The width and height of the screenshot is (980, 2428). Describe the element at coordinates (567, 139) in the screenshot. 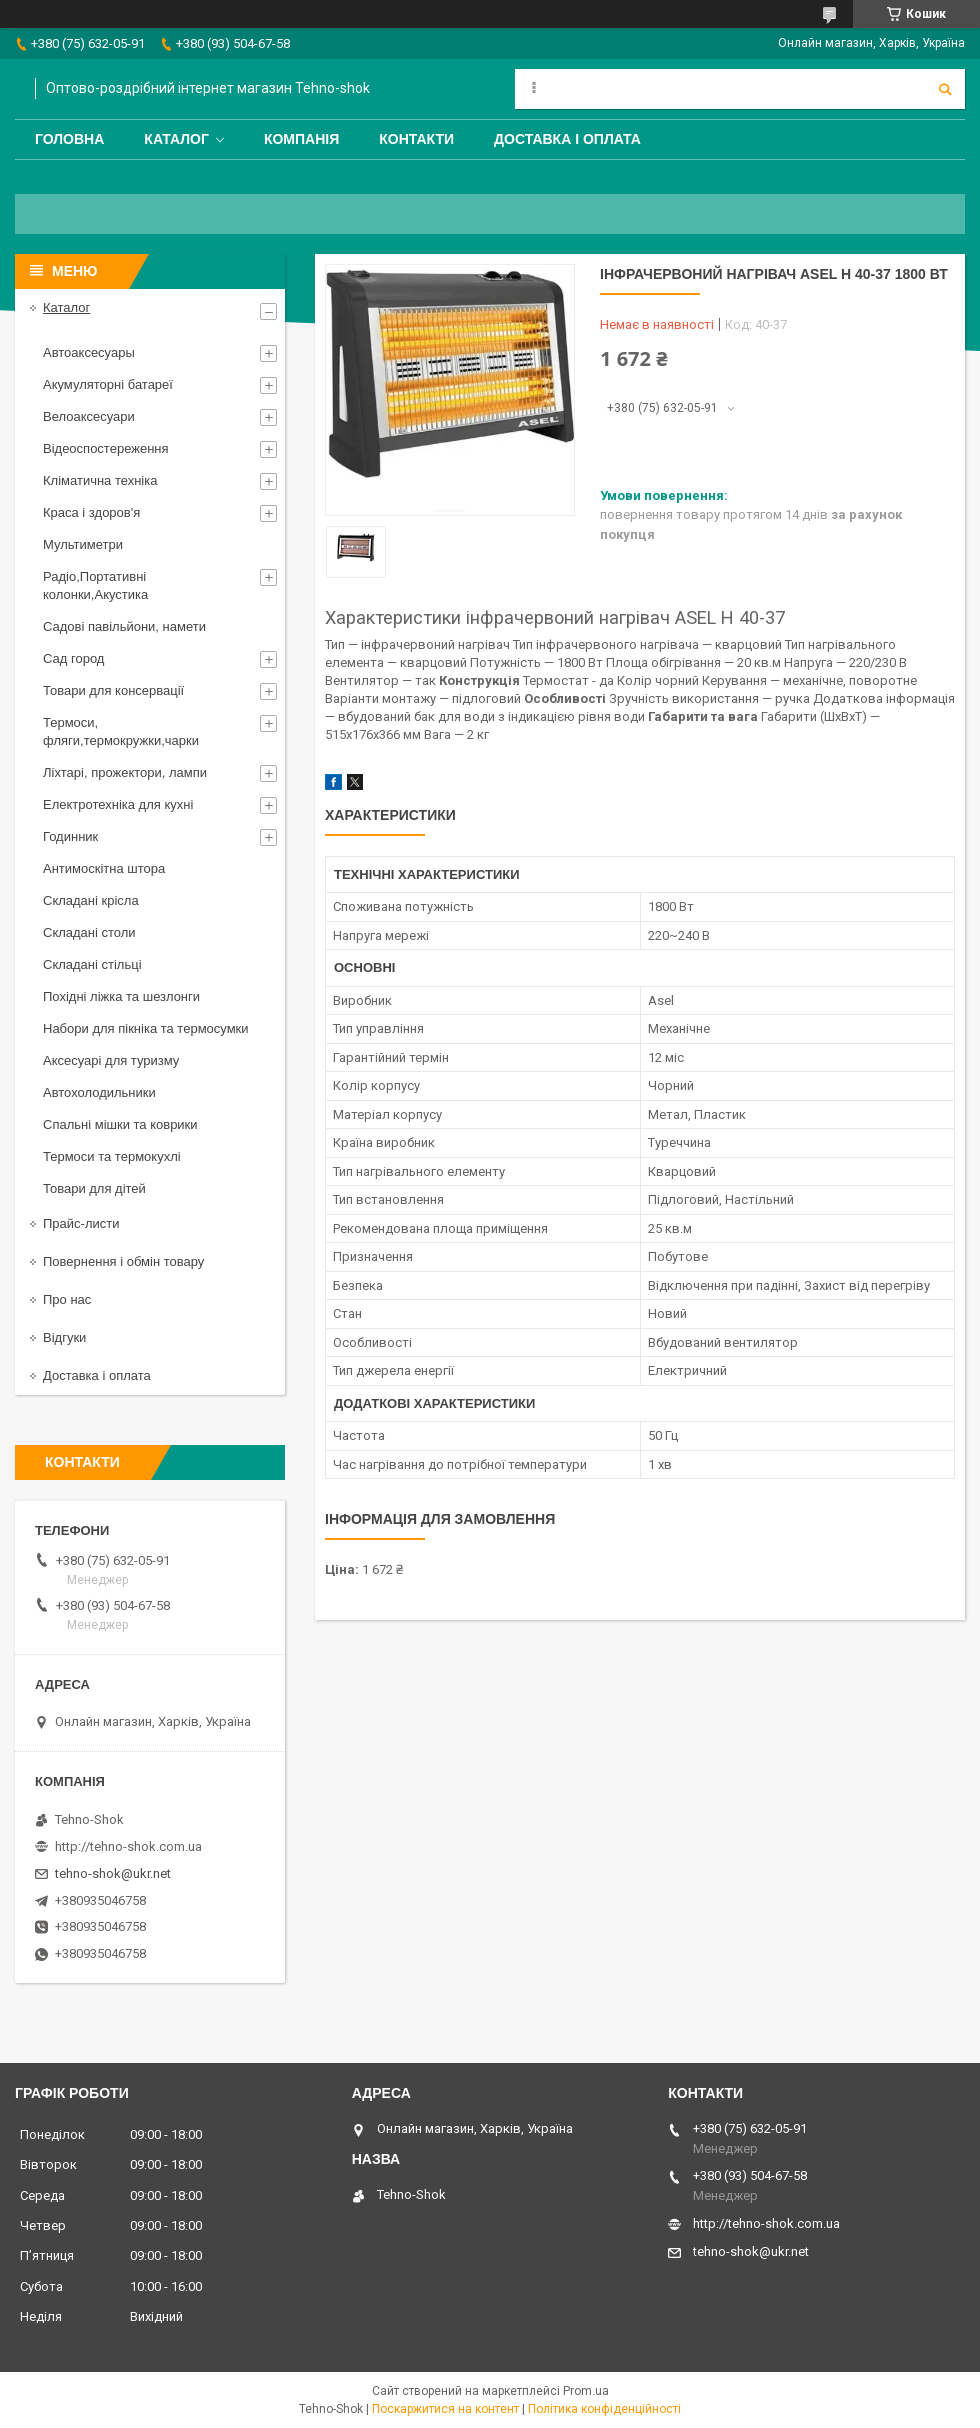

I see `Доставка і оплата` at that location.